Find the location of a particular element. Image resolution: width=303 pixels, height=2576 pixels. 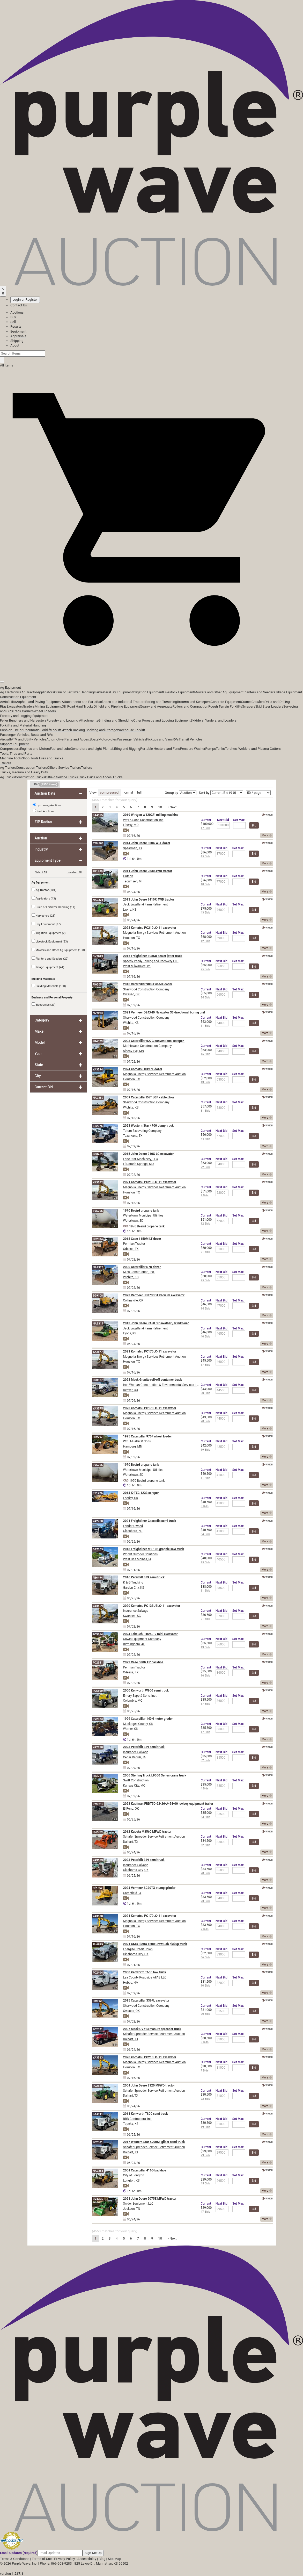

Feller Bunchers and Harvesters is located at coordinates (23, 720).